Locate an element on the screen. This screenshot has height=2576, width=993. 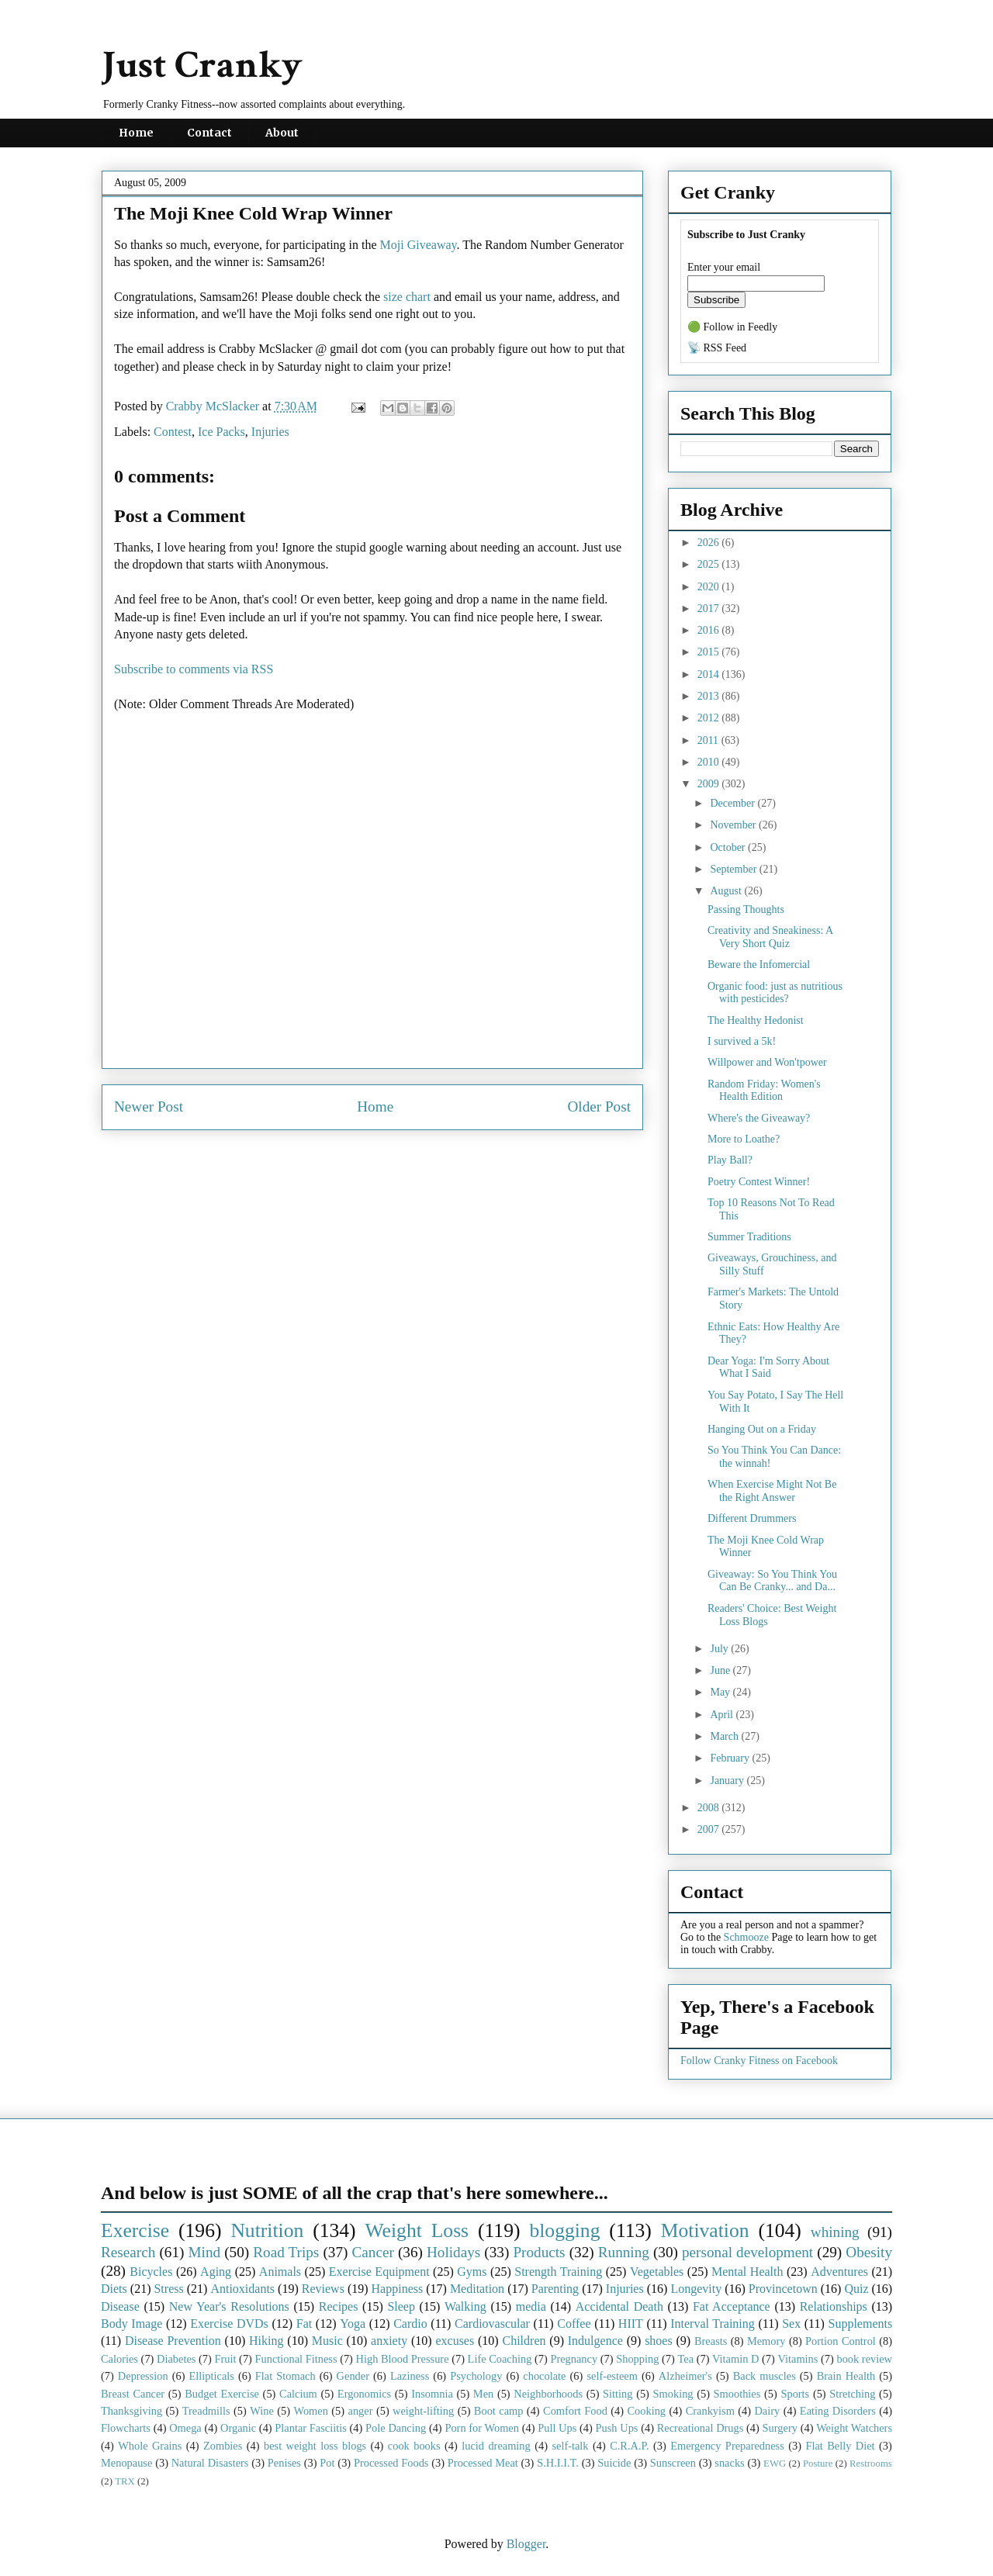
self-talk is located at coordinates (570, 2445).